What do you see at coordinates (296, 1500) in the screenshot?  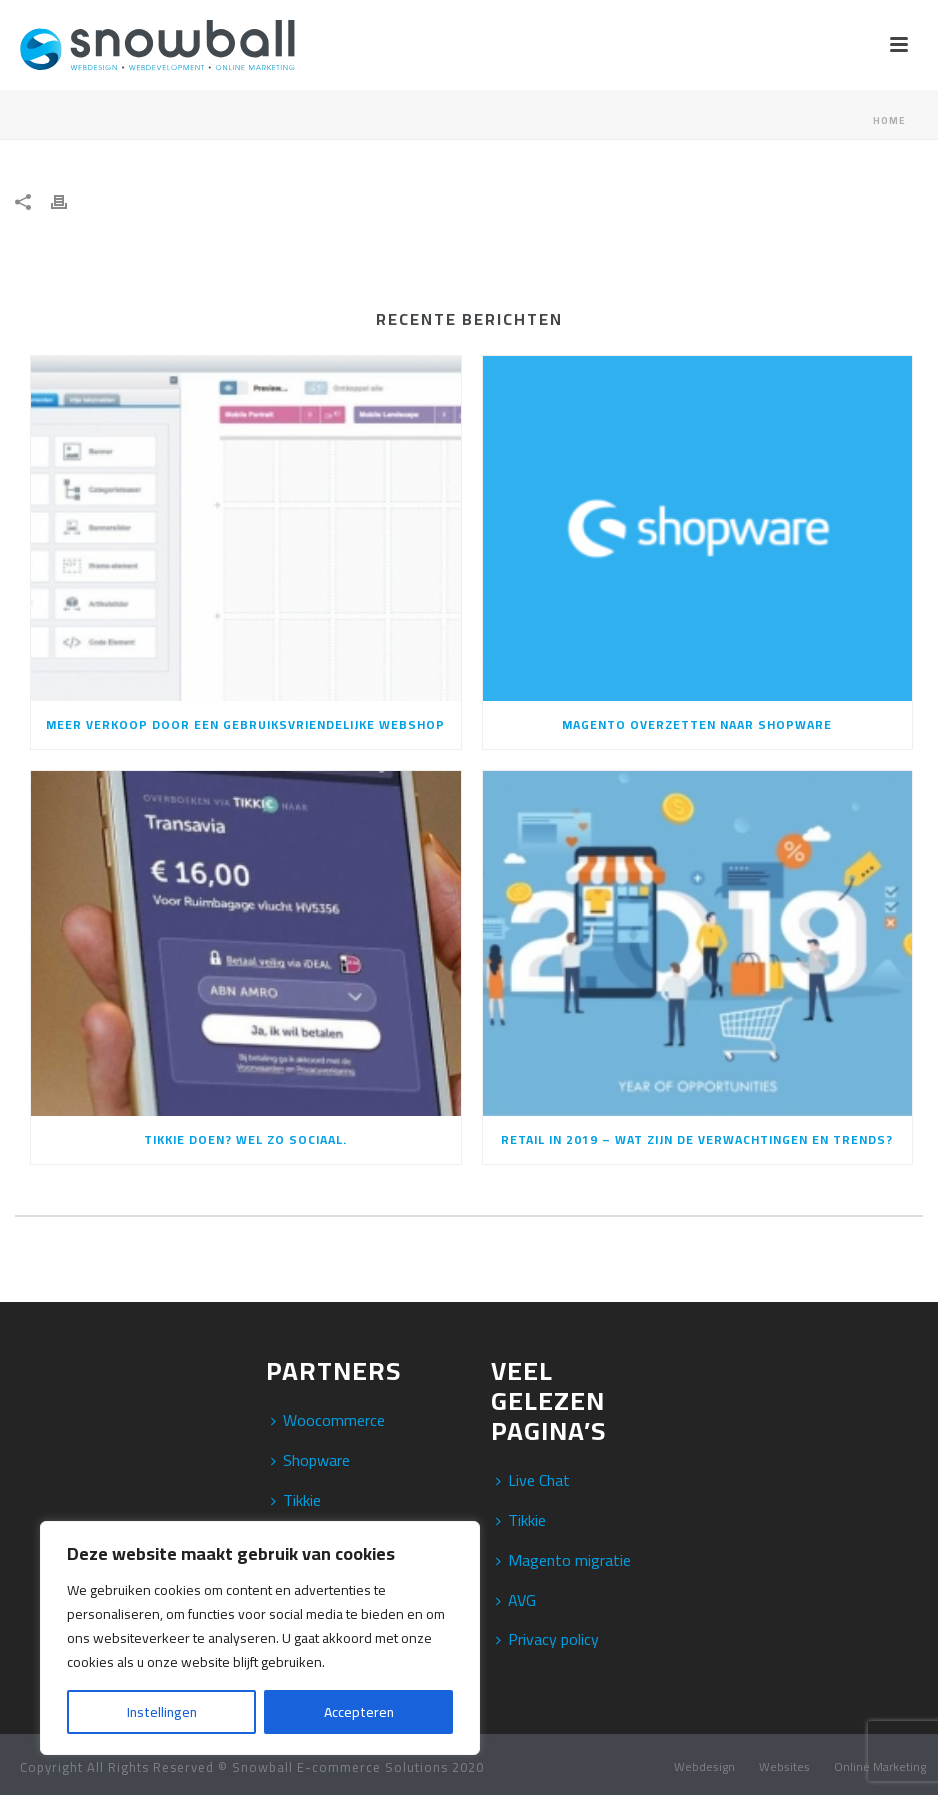 I see `Tikkie` at bounding box center [296, 1500].